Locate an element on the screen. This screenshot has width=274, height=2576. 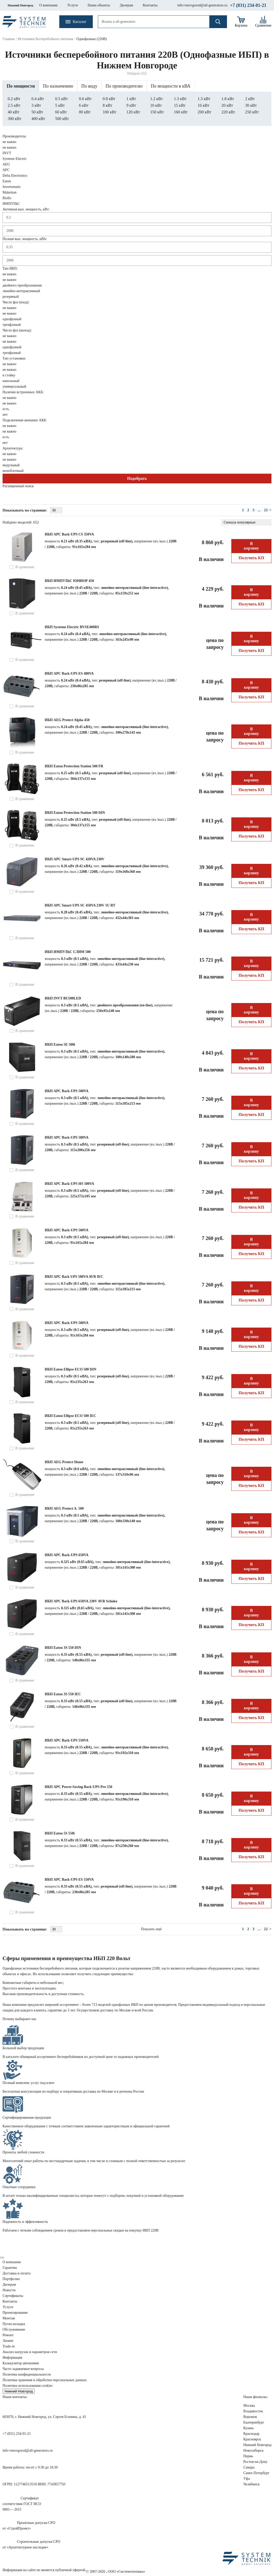
Анализ нагрузок сети is located at coordinates (30, 2352).